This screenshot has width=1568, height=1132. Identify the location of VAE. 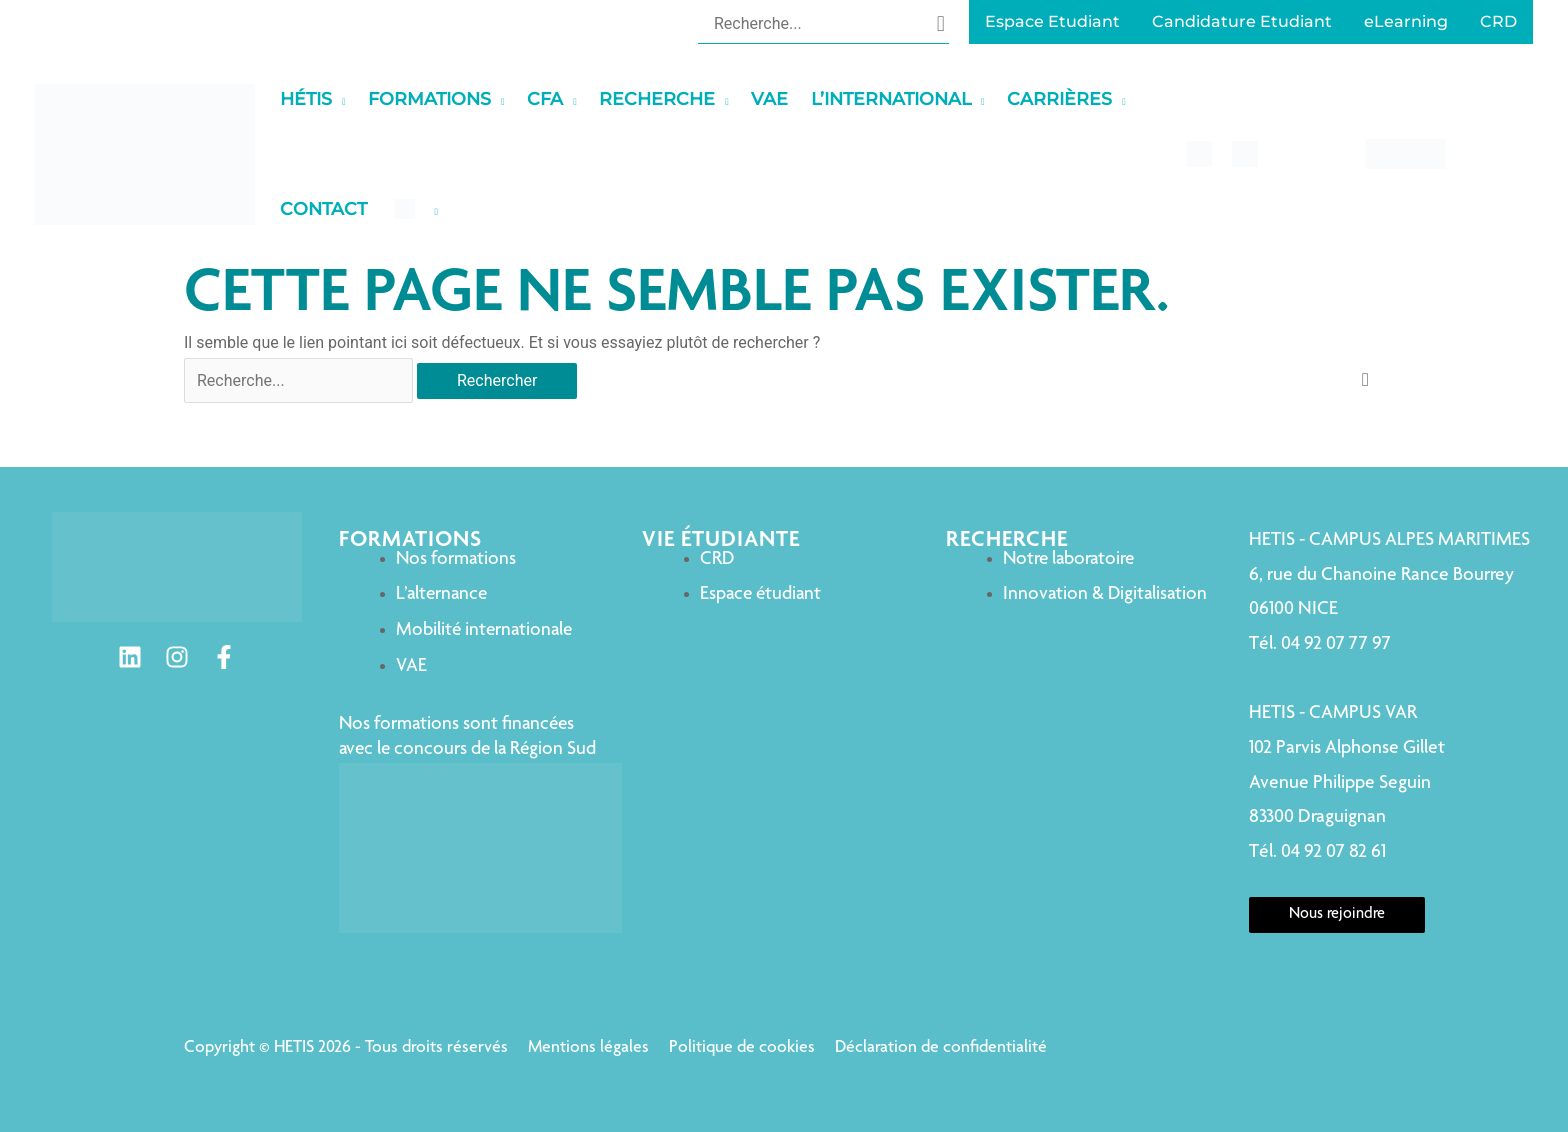
(411, 666).